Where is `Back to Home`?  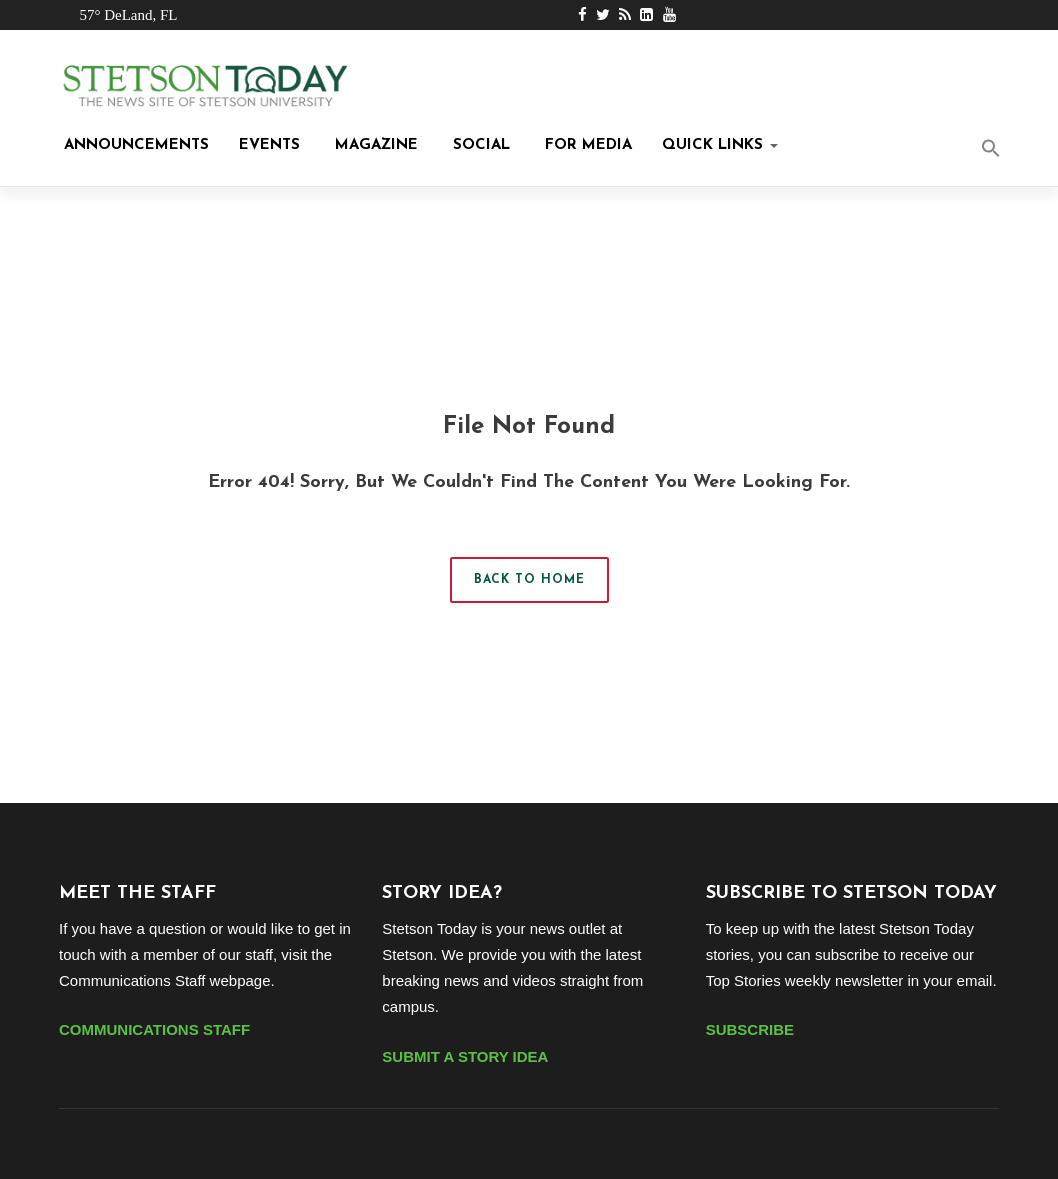
Back to Home is located at coordinates (529, 580).